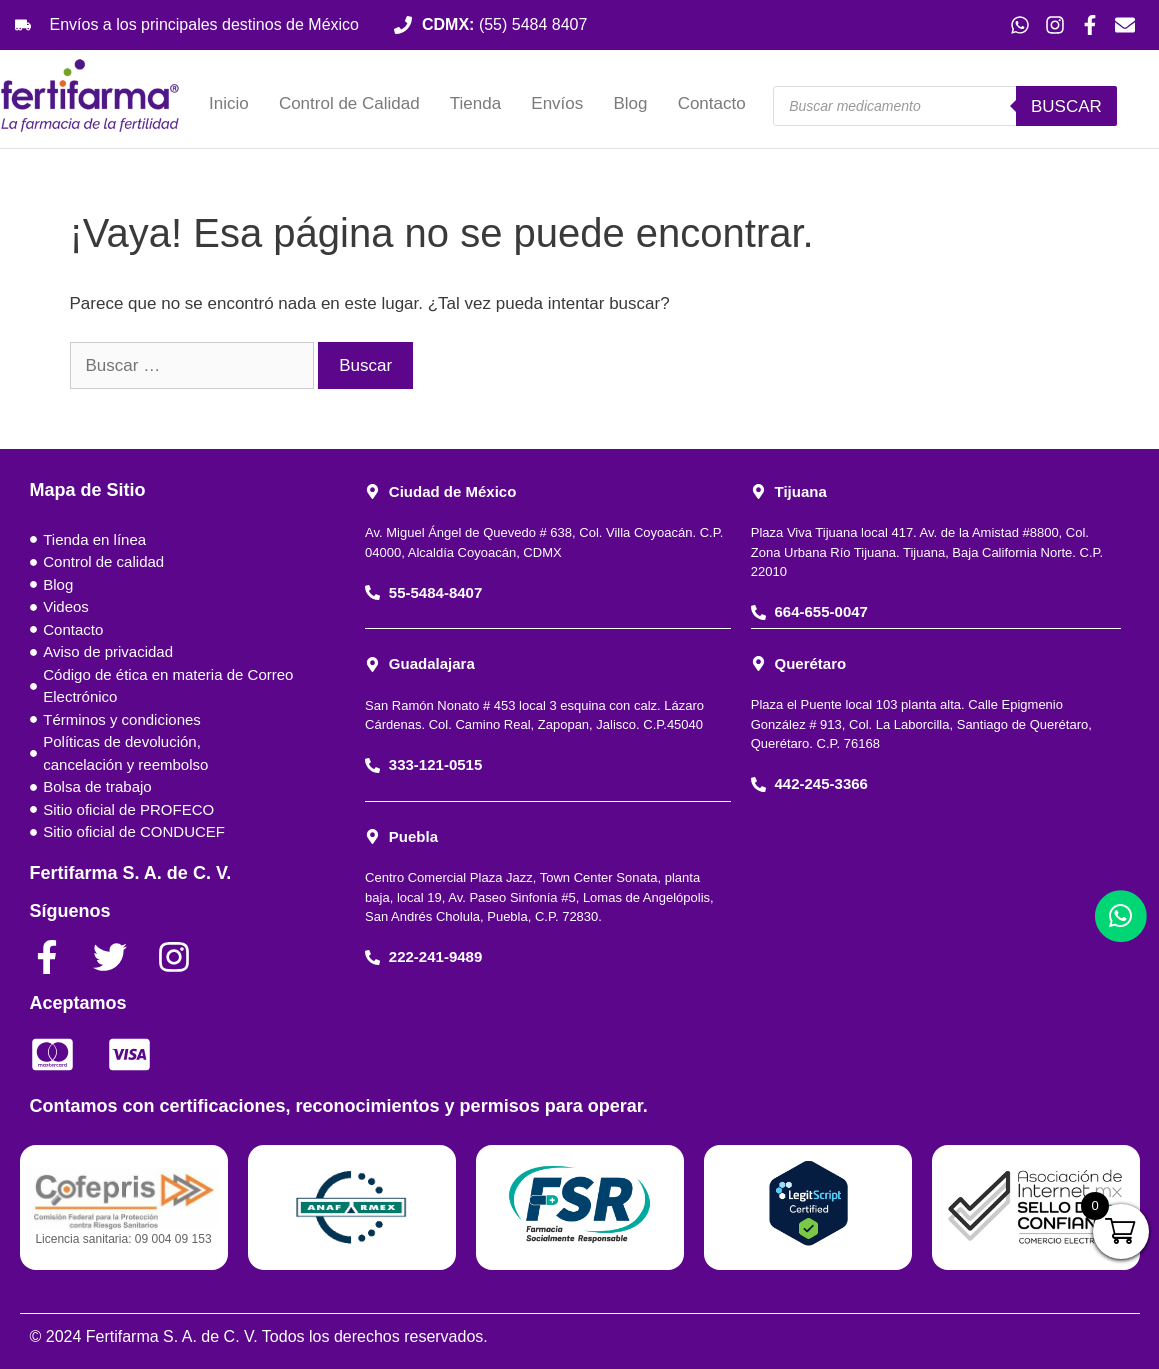 This screenshot has height=1369, width=1159. What do you see at coordinates (712, 103) in the screenshot?
I see `Contacto` at bounding box center [712, 103].